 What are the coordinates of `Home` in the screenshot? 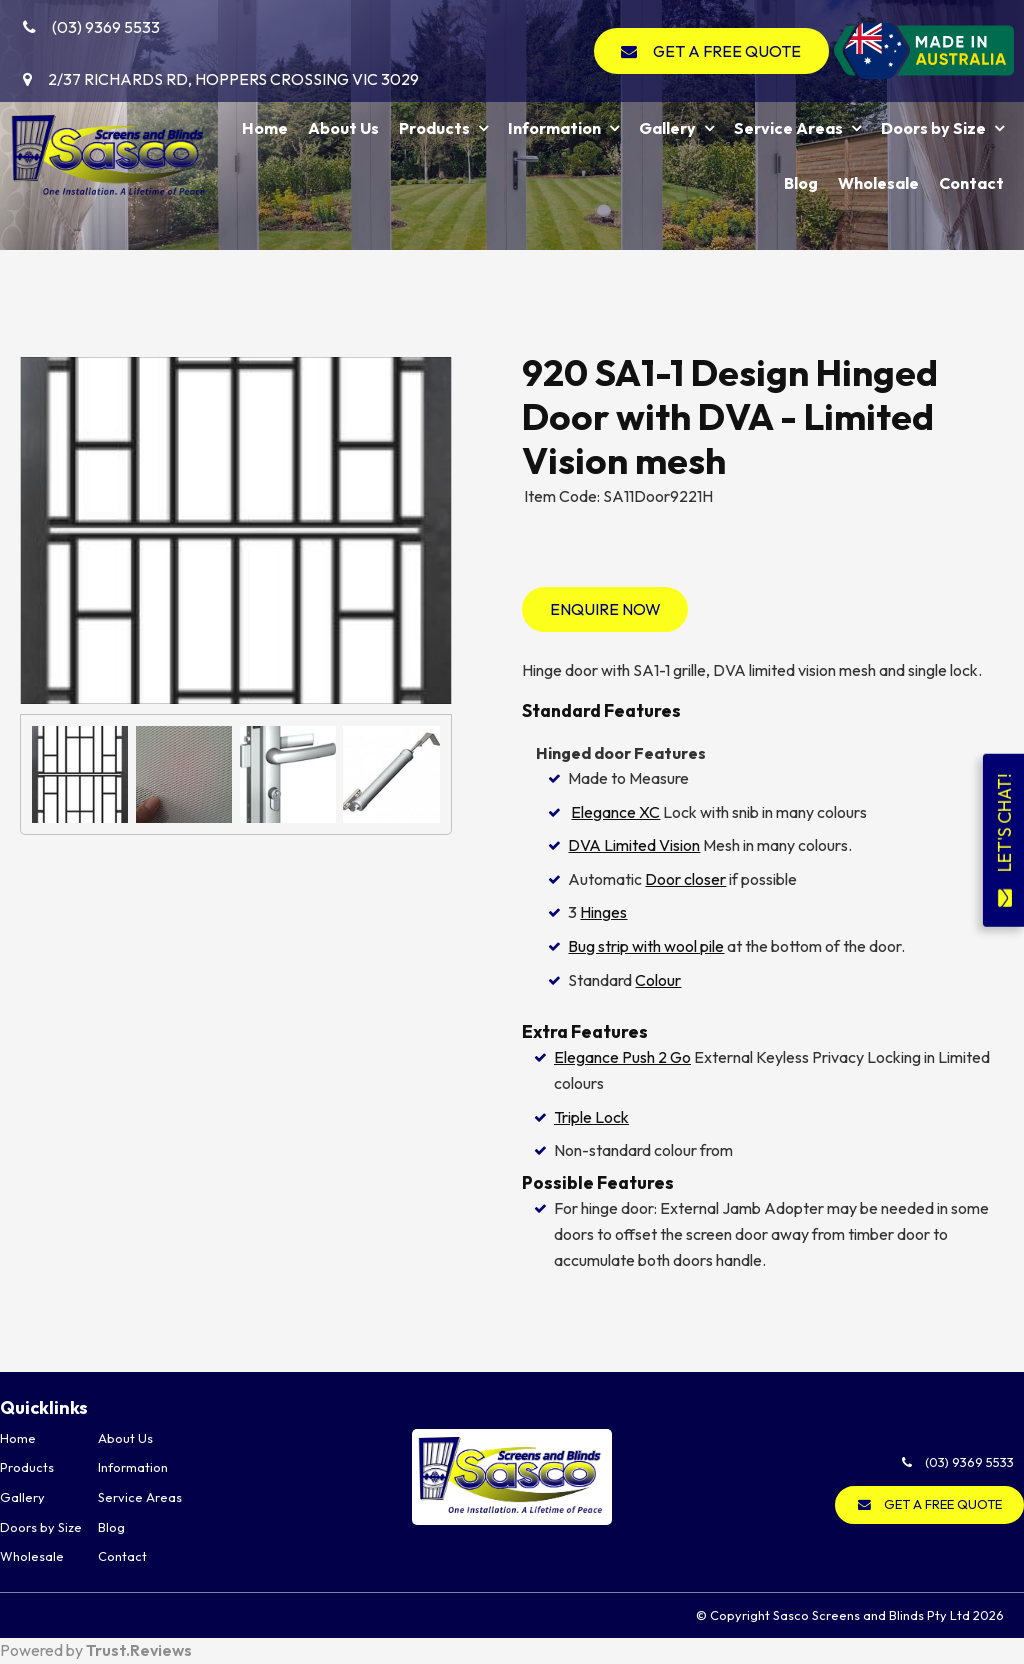 It's located at (265, 128).